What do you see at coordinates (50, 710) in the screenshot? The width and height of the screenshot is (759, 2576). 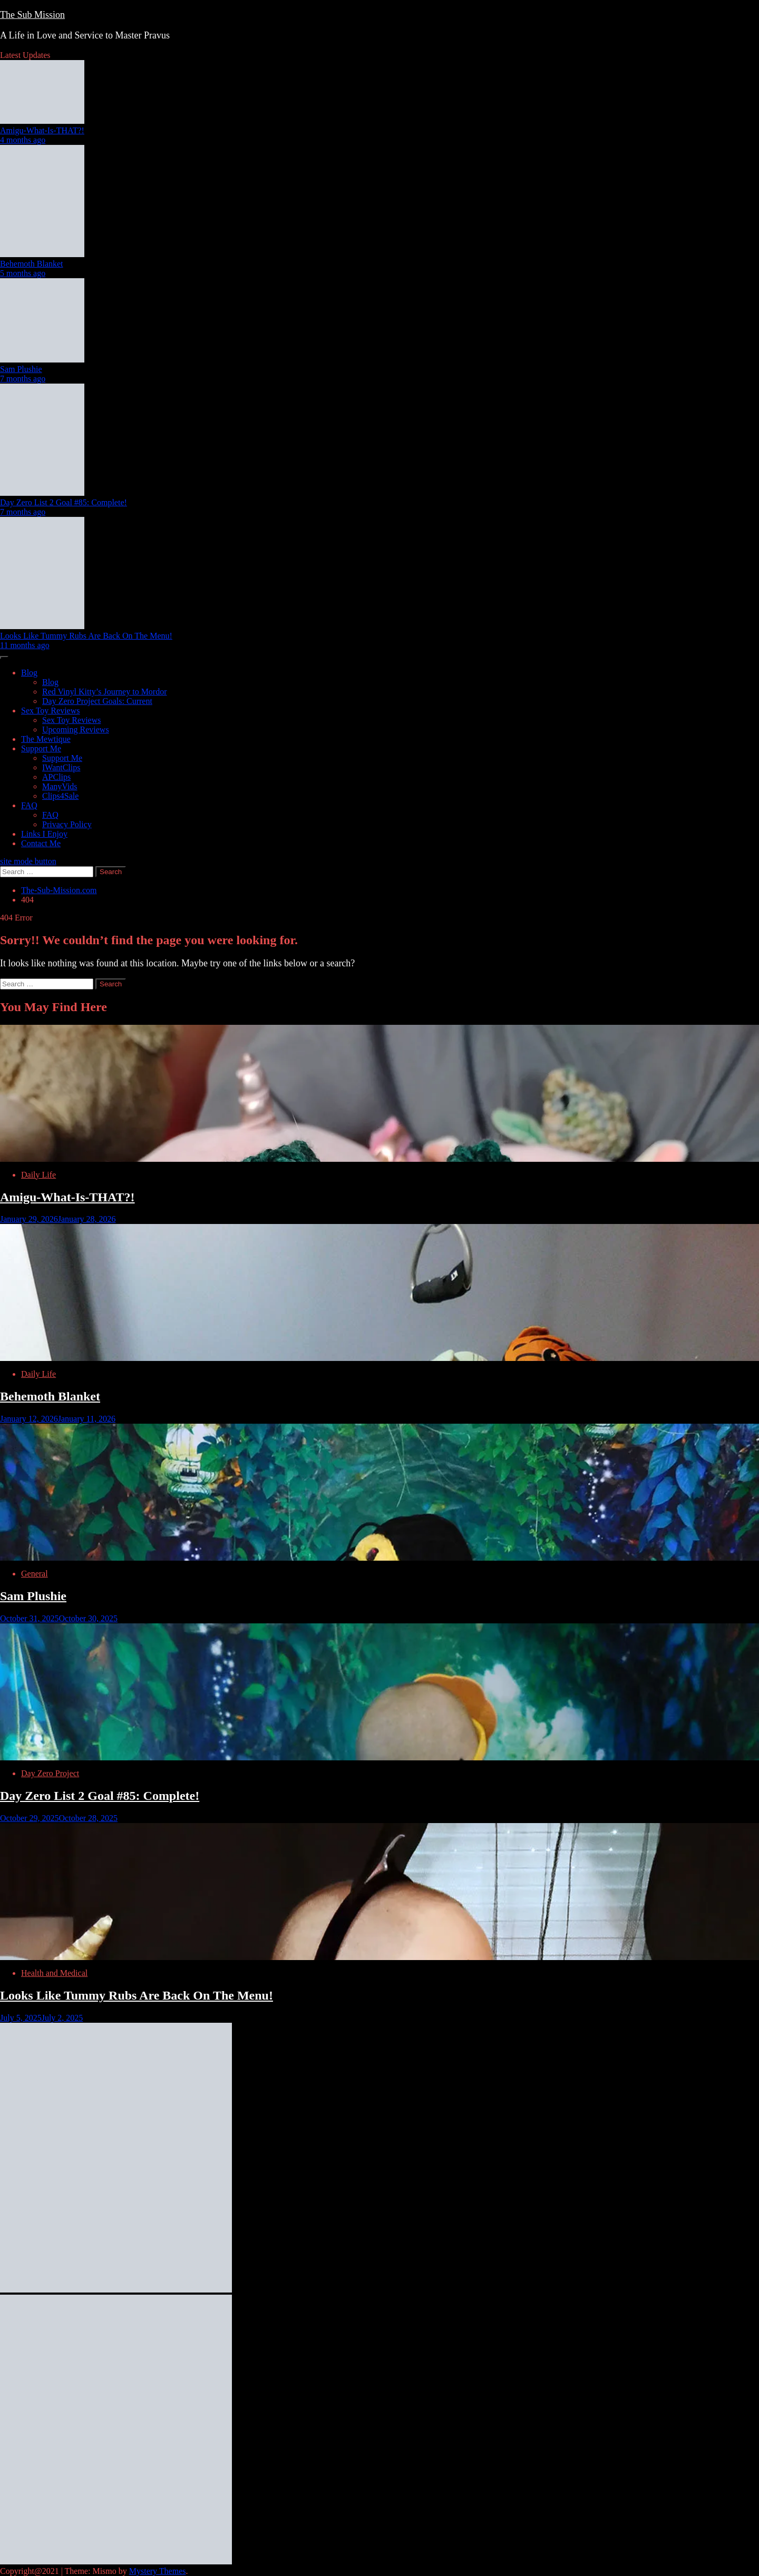 I see `Sex Toy Reviews` at bounding box center [50, 710].